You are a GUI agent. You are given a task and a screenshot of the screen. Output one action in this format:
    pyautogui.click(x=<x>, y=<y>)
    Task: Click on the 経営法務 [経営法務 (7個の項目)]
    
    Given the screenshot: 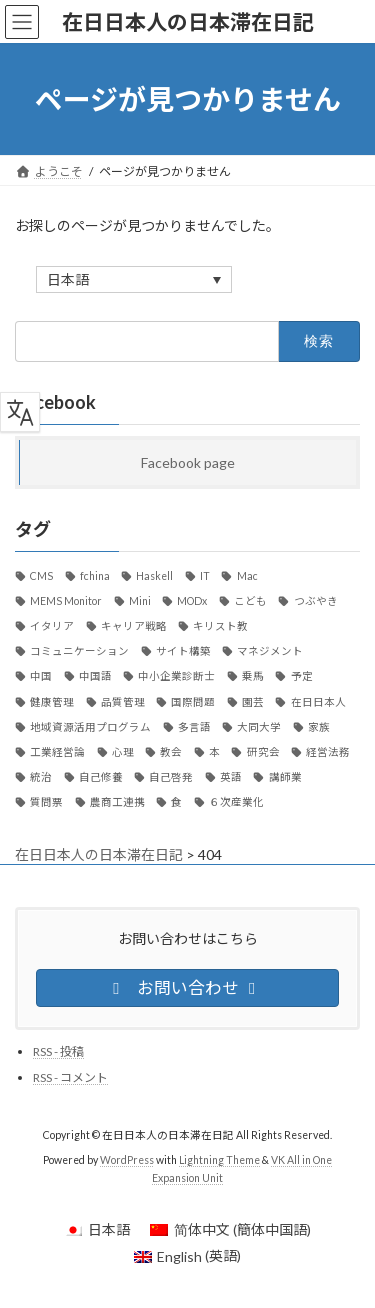 What is the action you would take?
    pyautogui.click(x=328, y=752)
    